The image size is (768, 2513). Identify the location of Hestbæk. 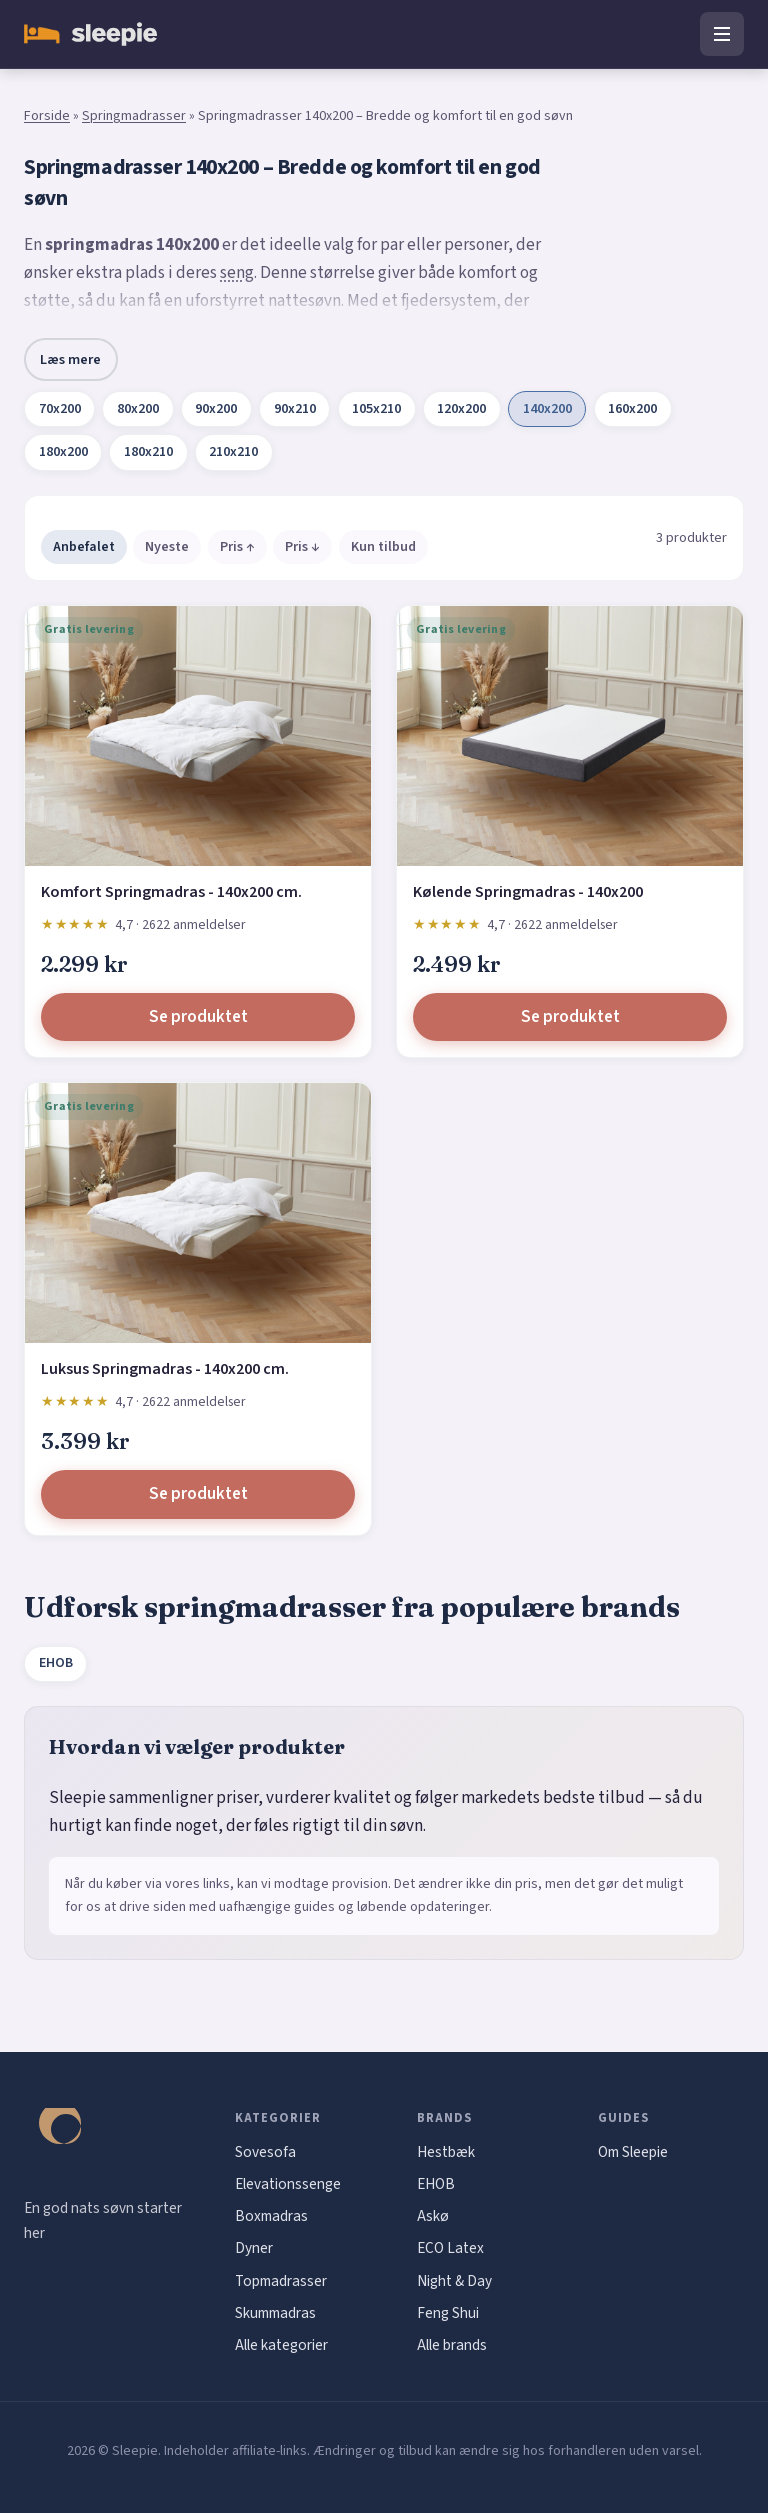
(446, 2152).